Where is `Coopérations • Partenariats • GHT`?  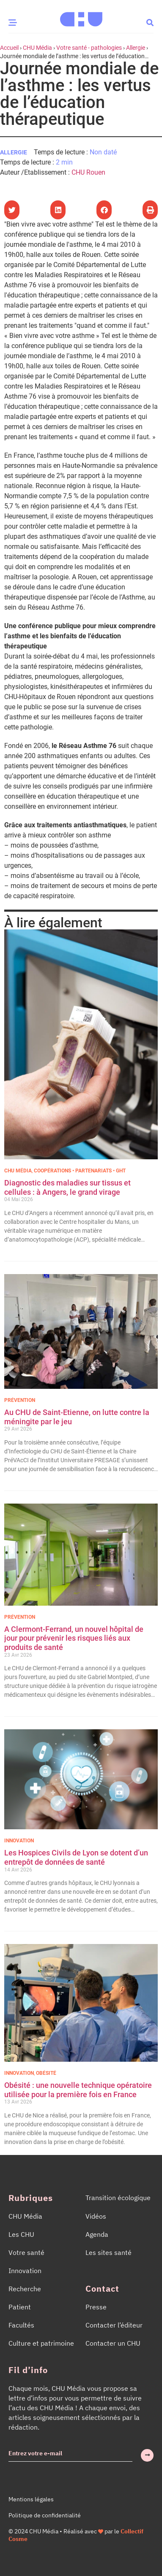
Coopérations • Partenariats • GHT is located at coordinates (80, 1171).